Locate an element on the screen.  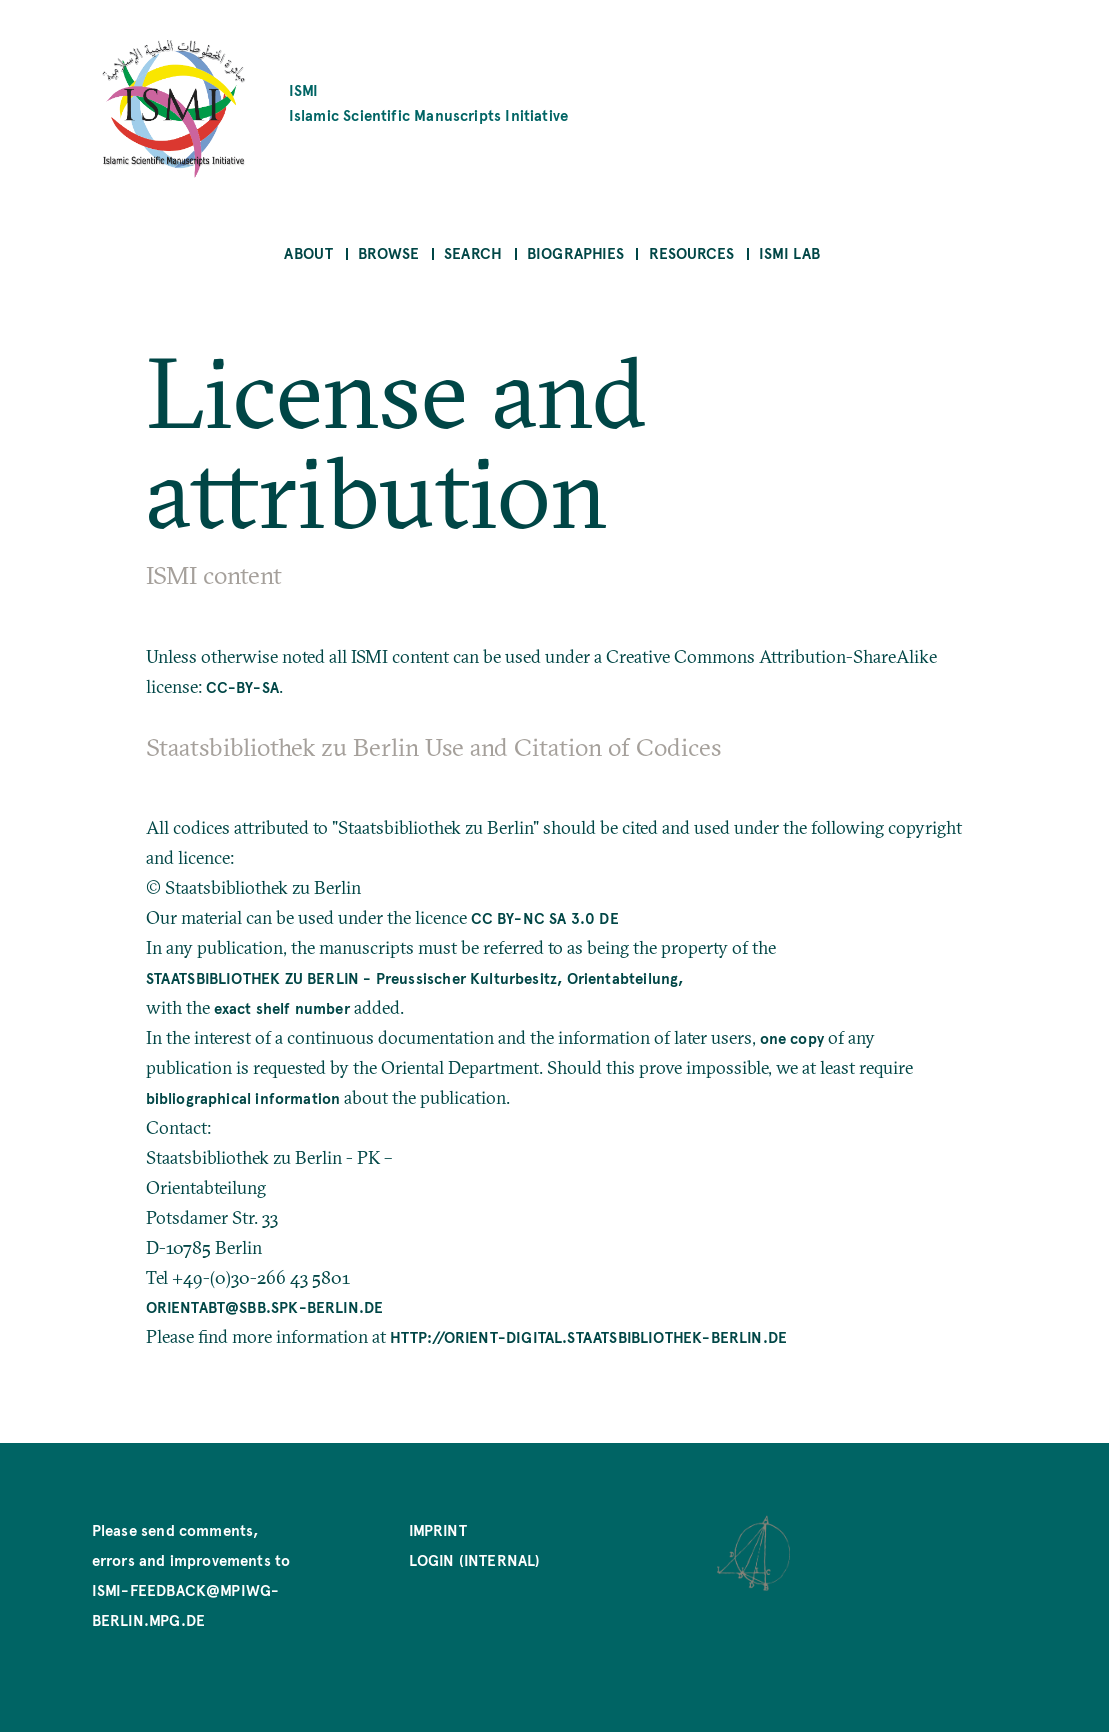
Browse is located at coordinates (388, 252).